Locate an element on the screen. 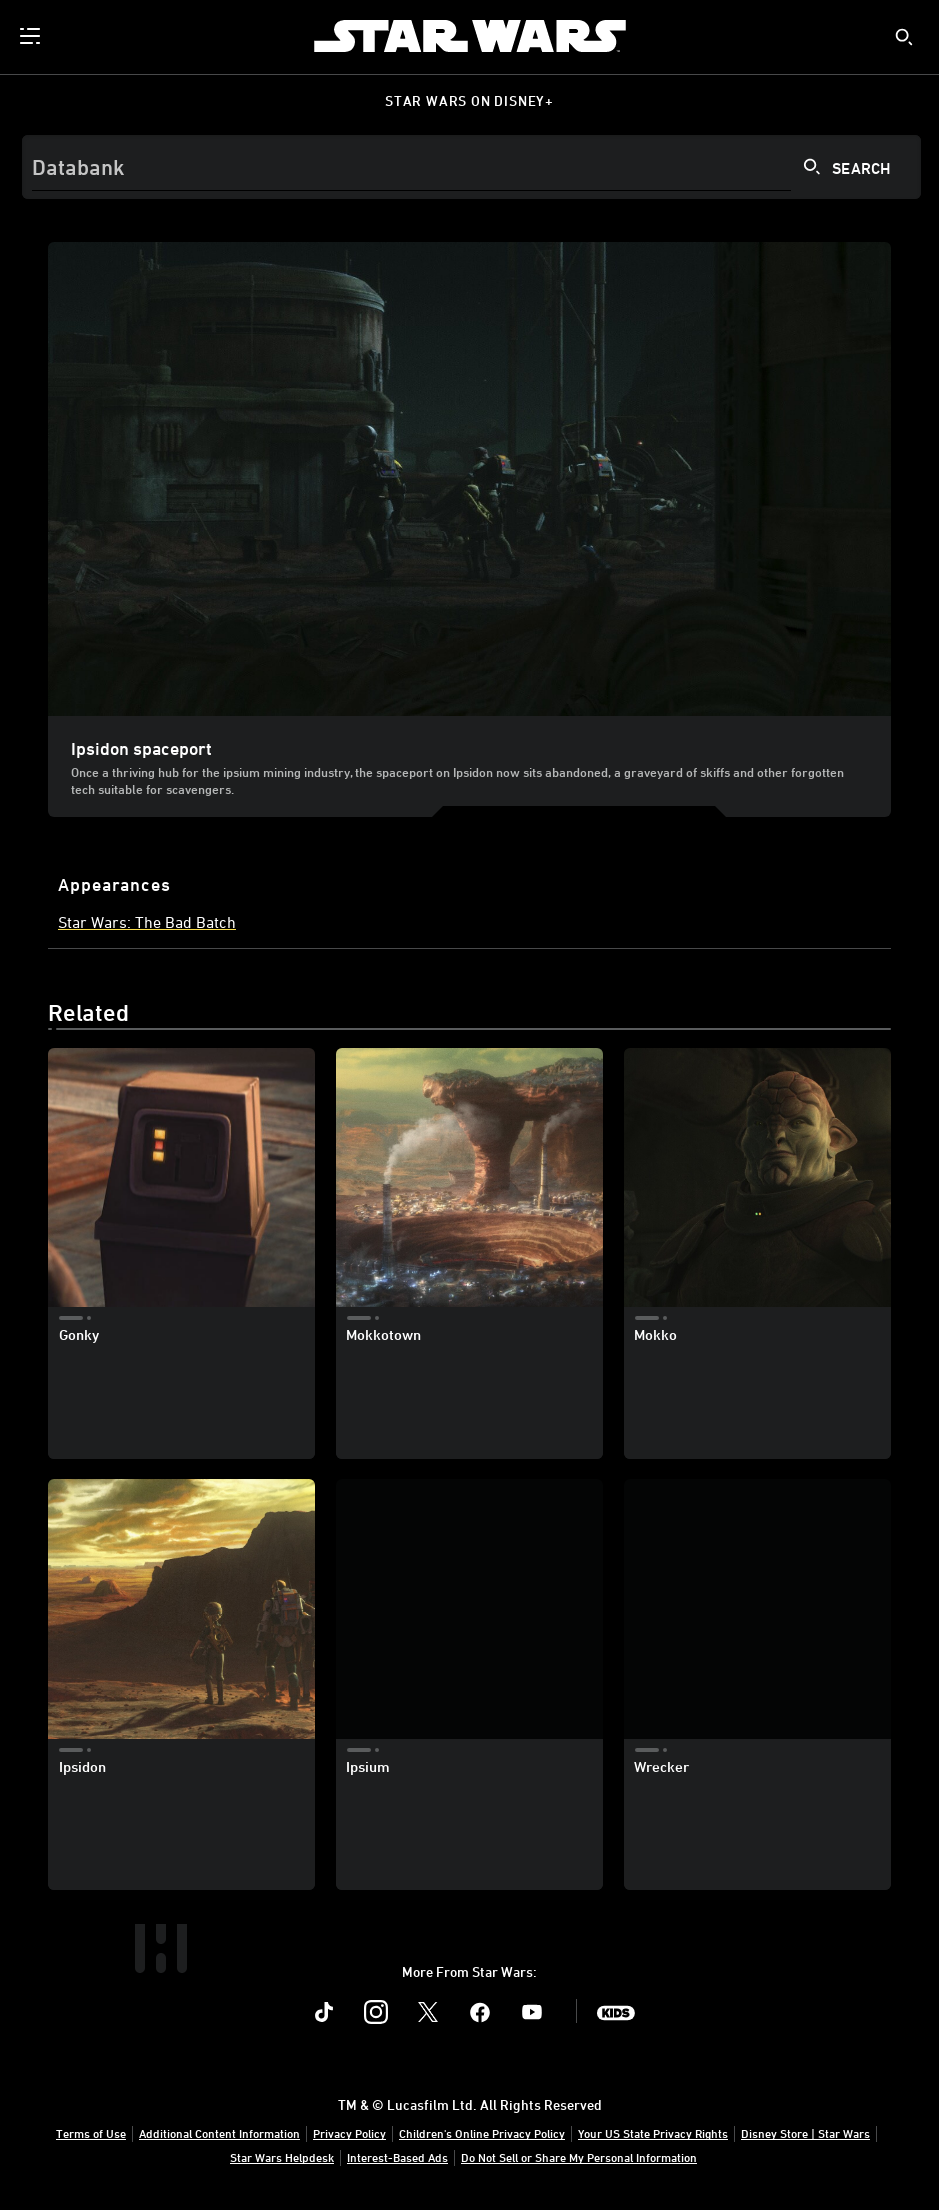 The height and width of the screenshot is (2210, 939). Interest-Based Ads is located at coordinates (397, 2157).